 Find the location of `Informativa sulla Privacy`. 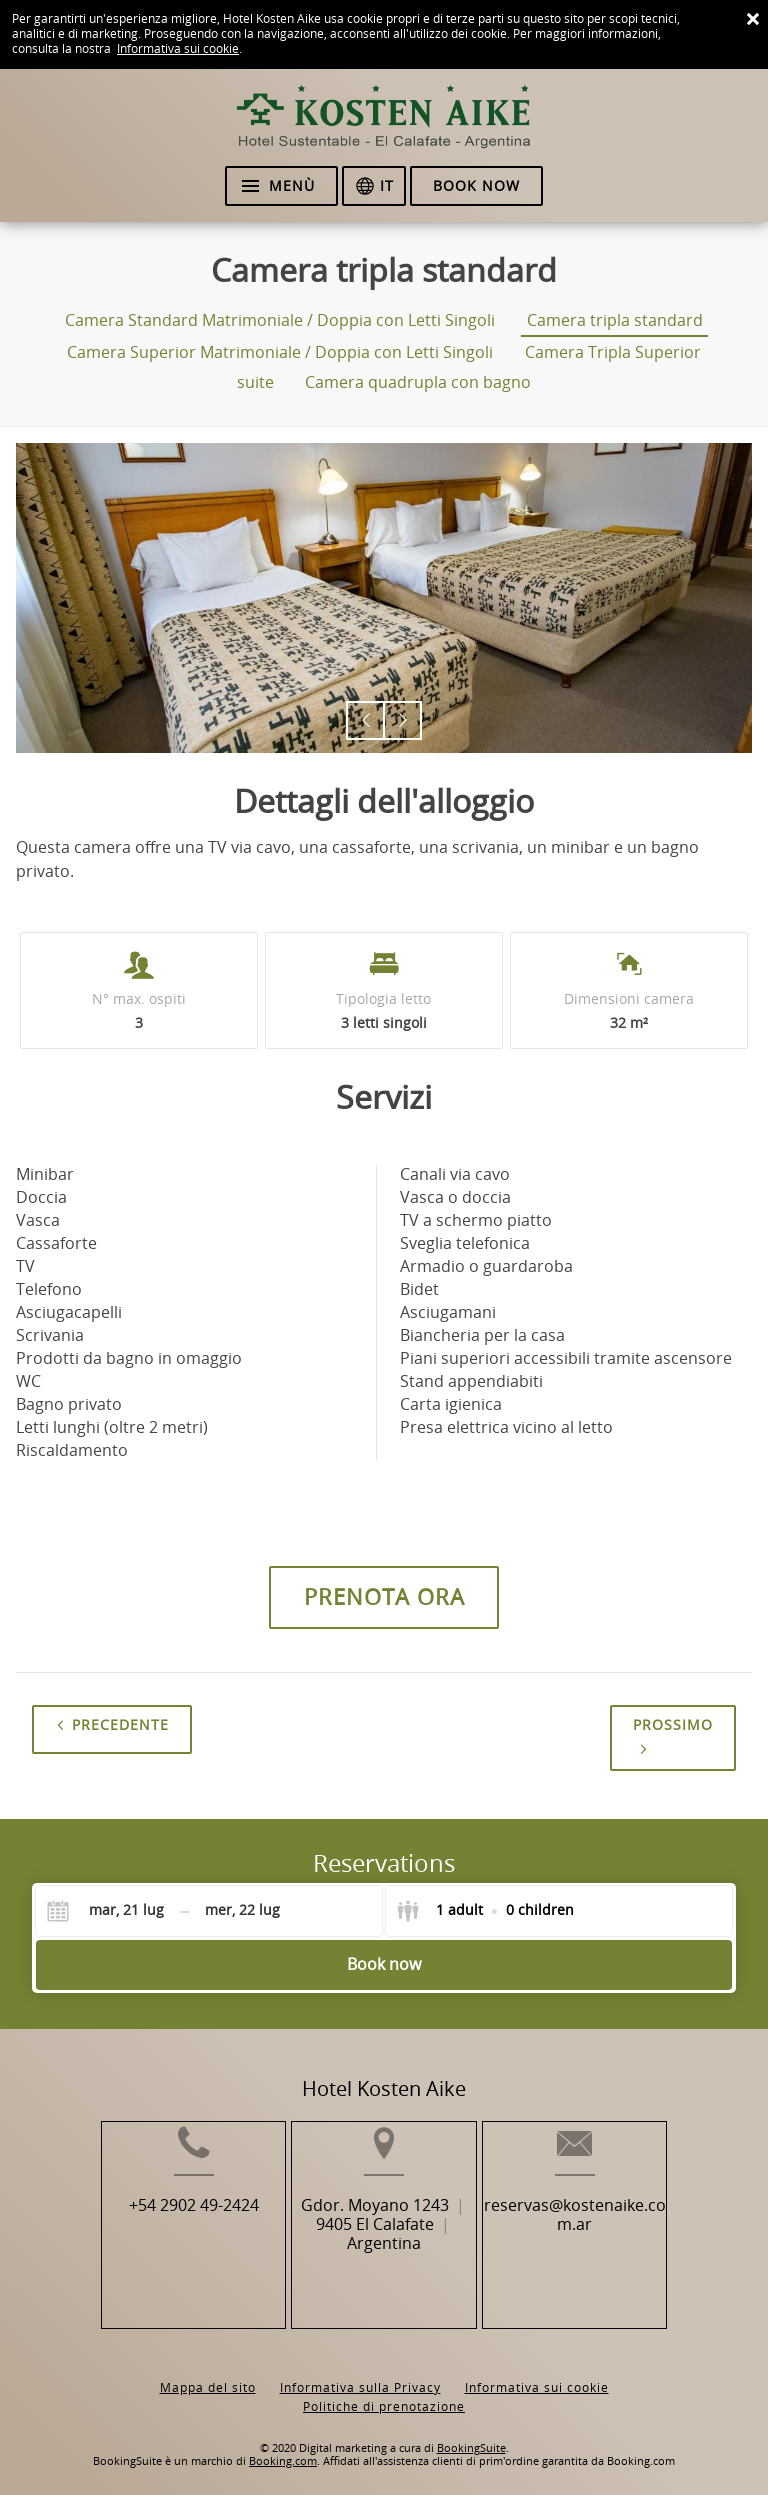

Informativa sulla Privacy is located at coordinates (360, 2372).